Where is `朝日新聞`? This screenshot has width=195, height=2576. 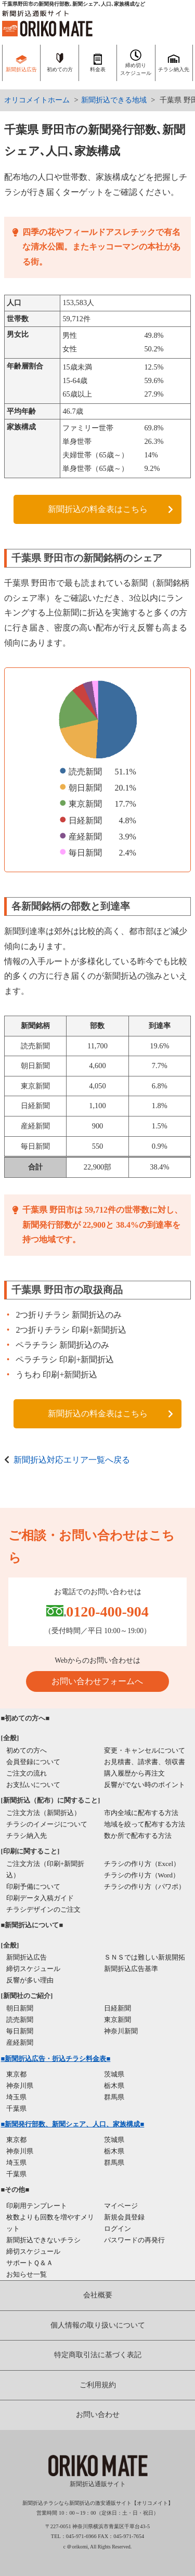 朝日新聞 is located at coordinates (19, 2008).